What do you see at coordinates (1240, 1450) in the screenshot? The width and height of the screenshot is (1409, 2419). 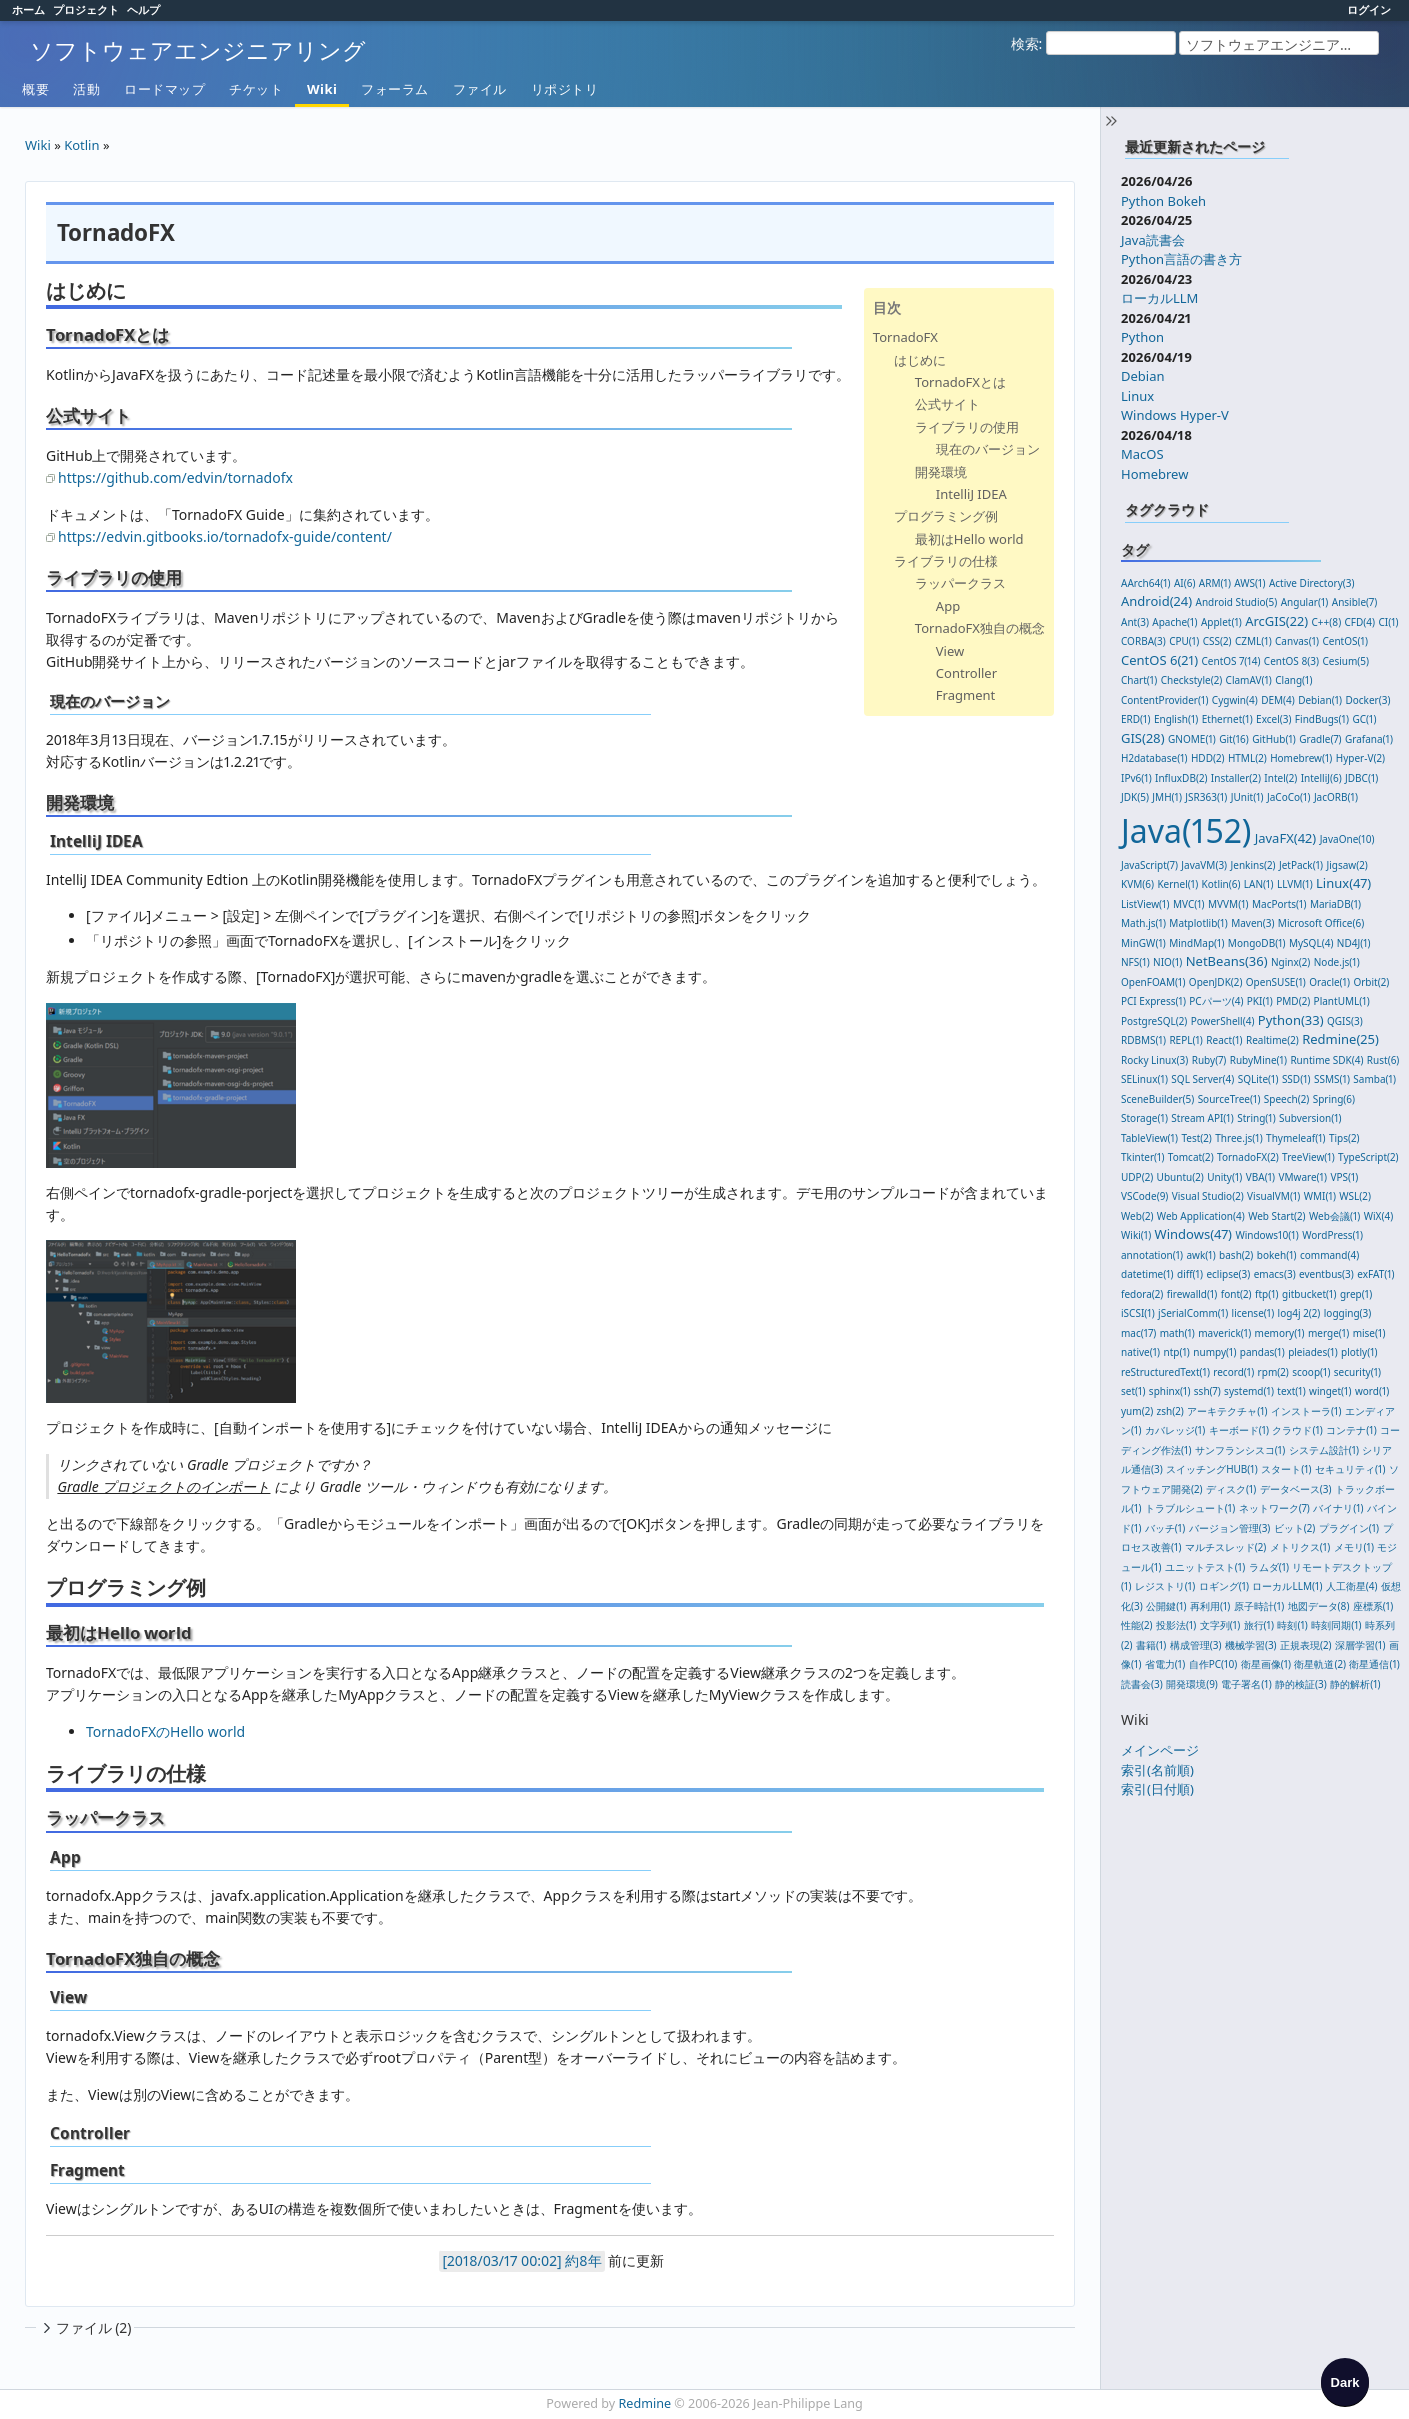 I see `サンフランシスコ(1)` at bounding box center [1240, 1450].